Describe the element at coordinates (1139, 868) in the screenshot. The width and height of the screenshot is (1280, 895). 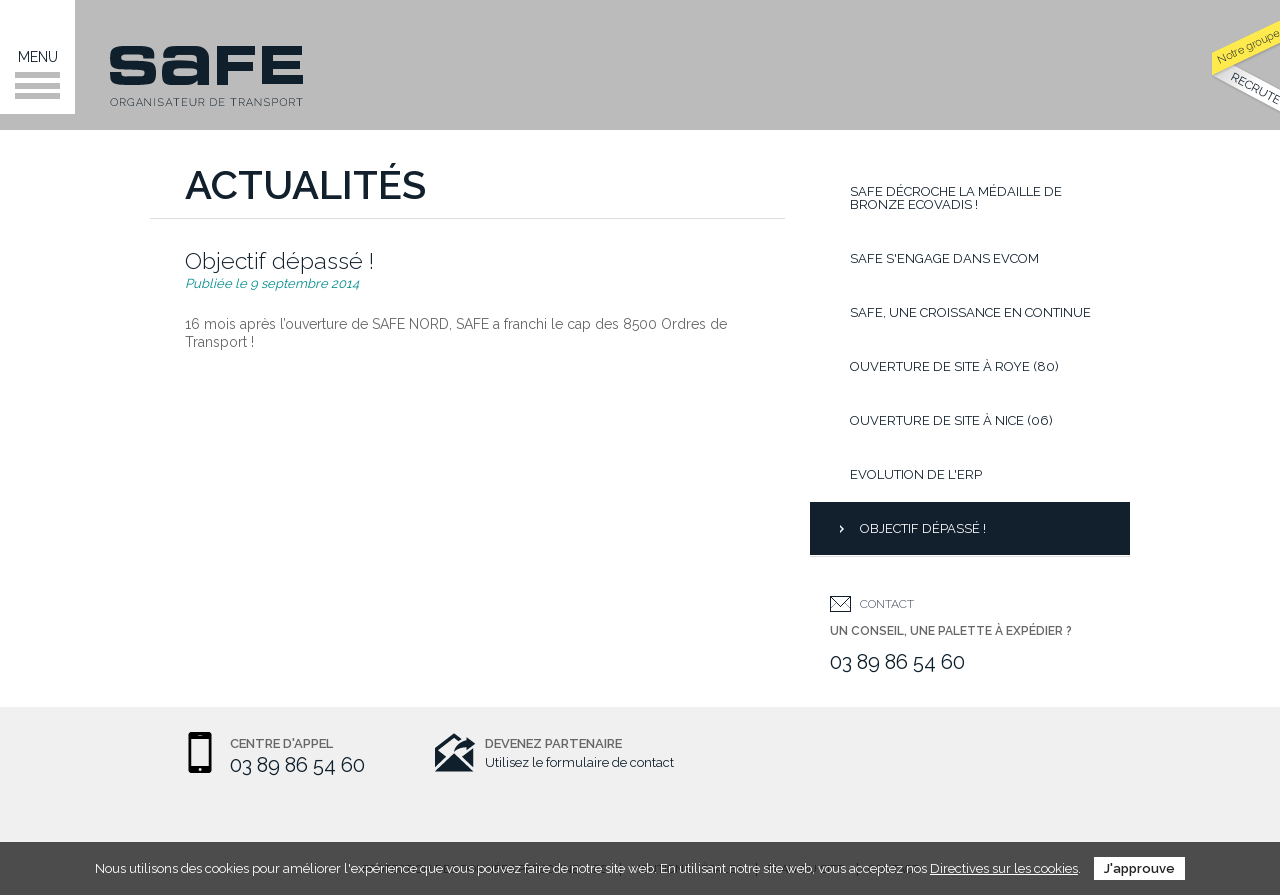
I see `J'approuve` at that location.